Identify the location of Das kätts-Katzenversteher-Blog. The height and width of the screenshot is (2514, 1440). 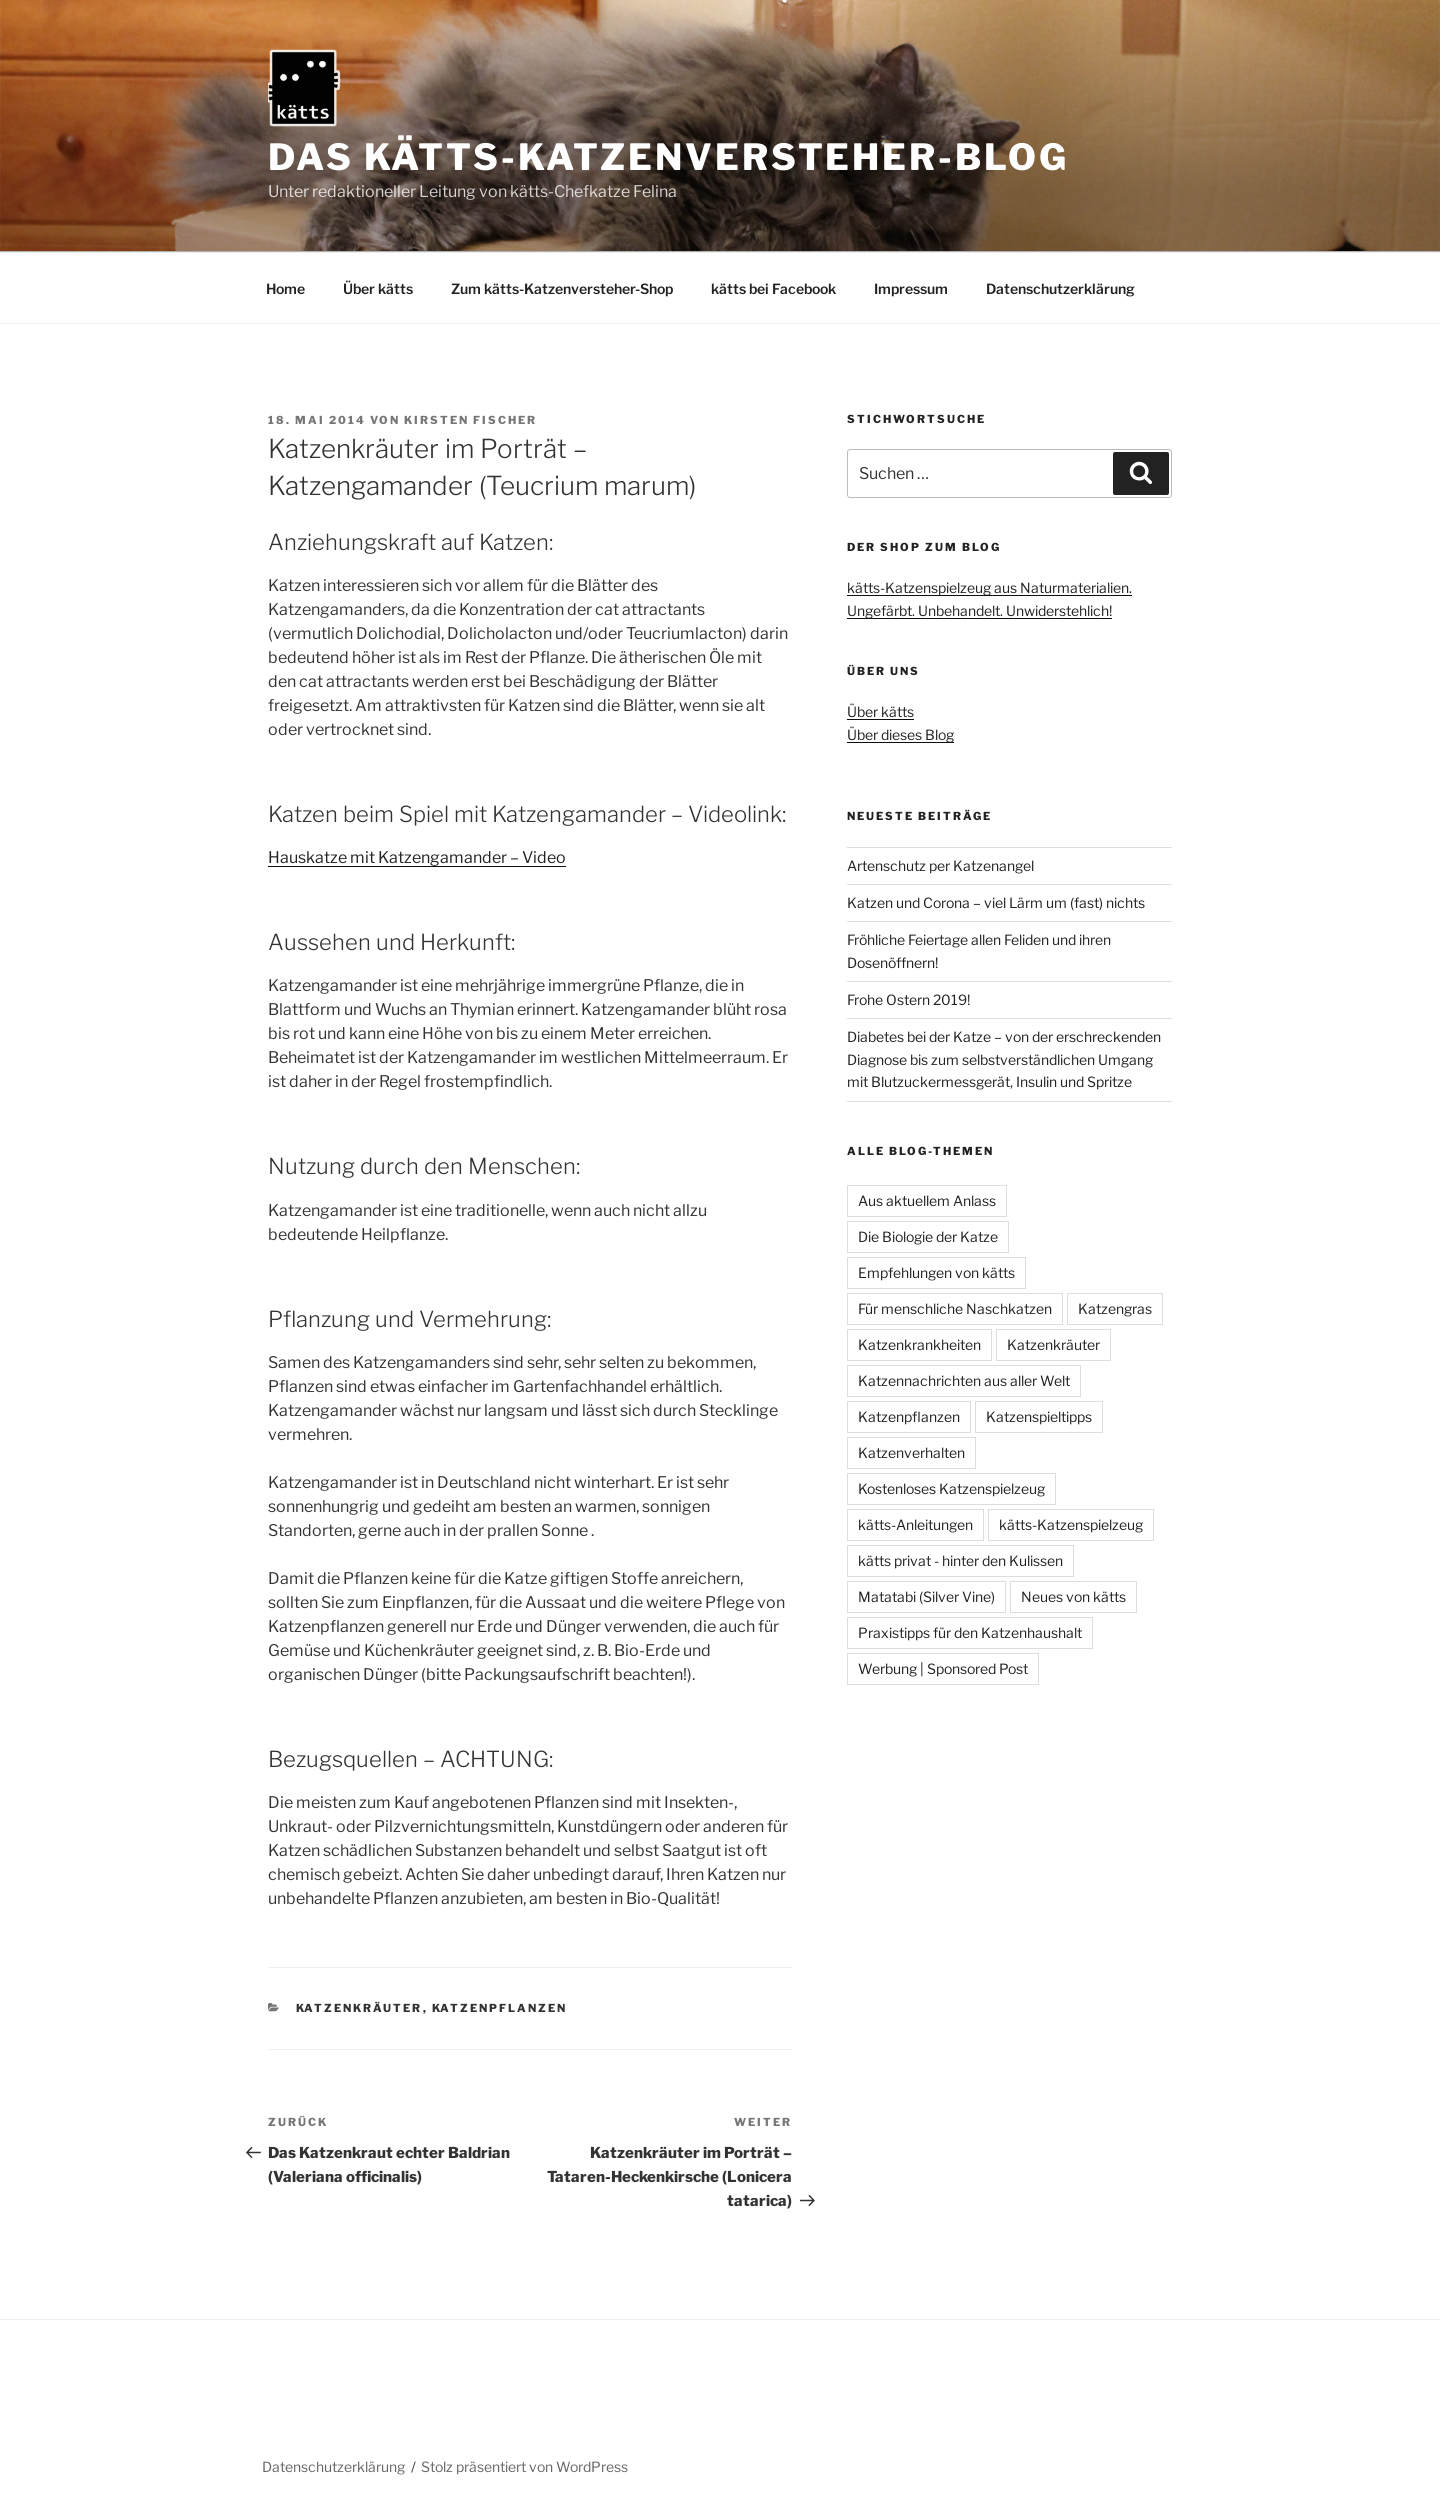
(668, 157).